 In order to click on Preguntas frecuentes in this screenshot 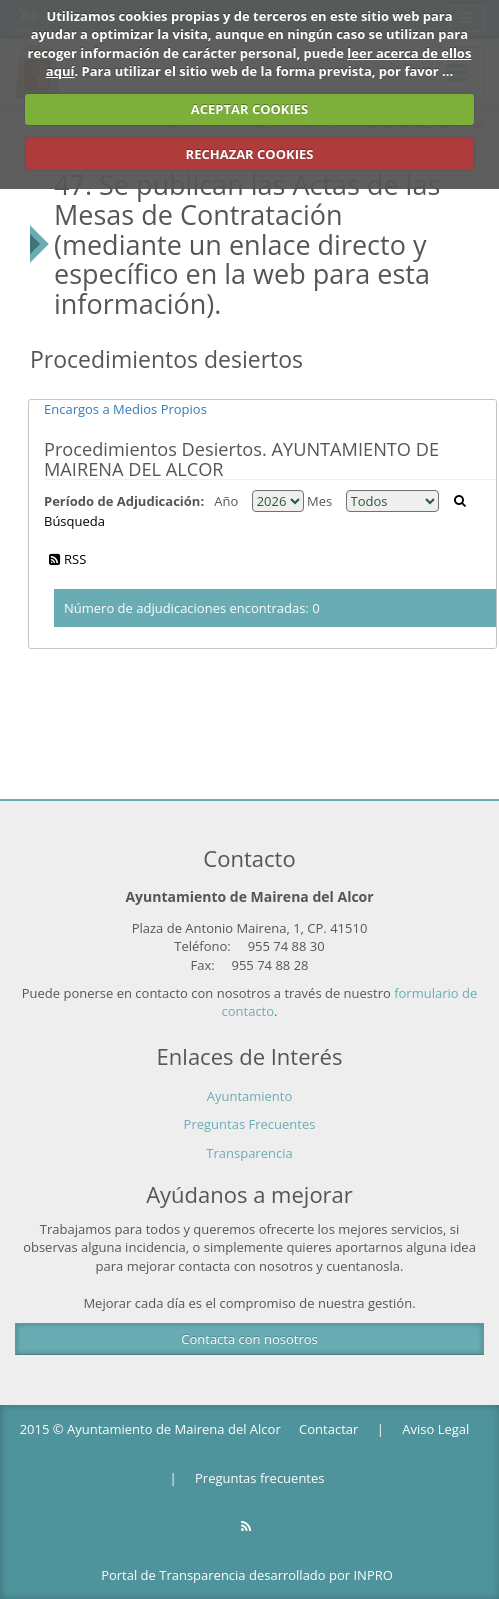, I will do `click(259, 1478)`.